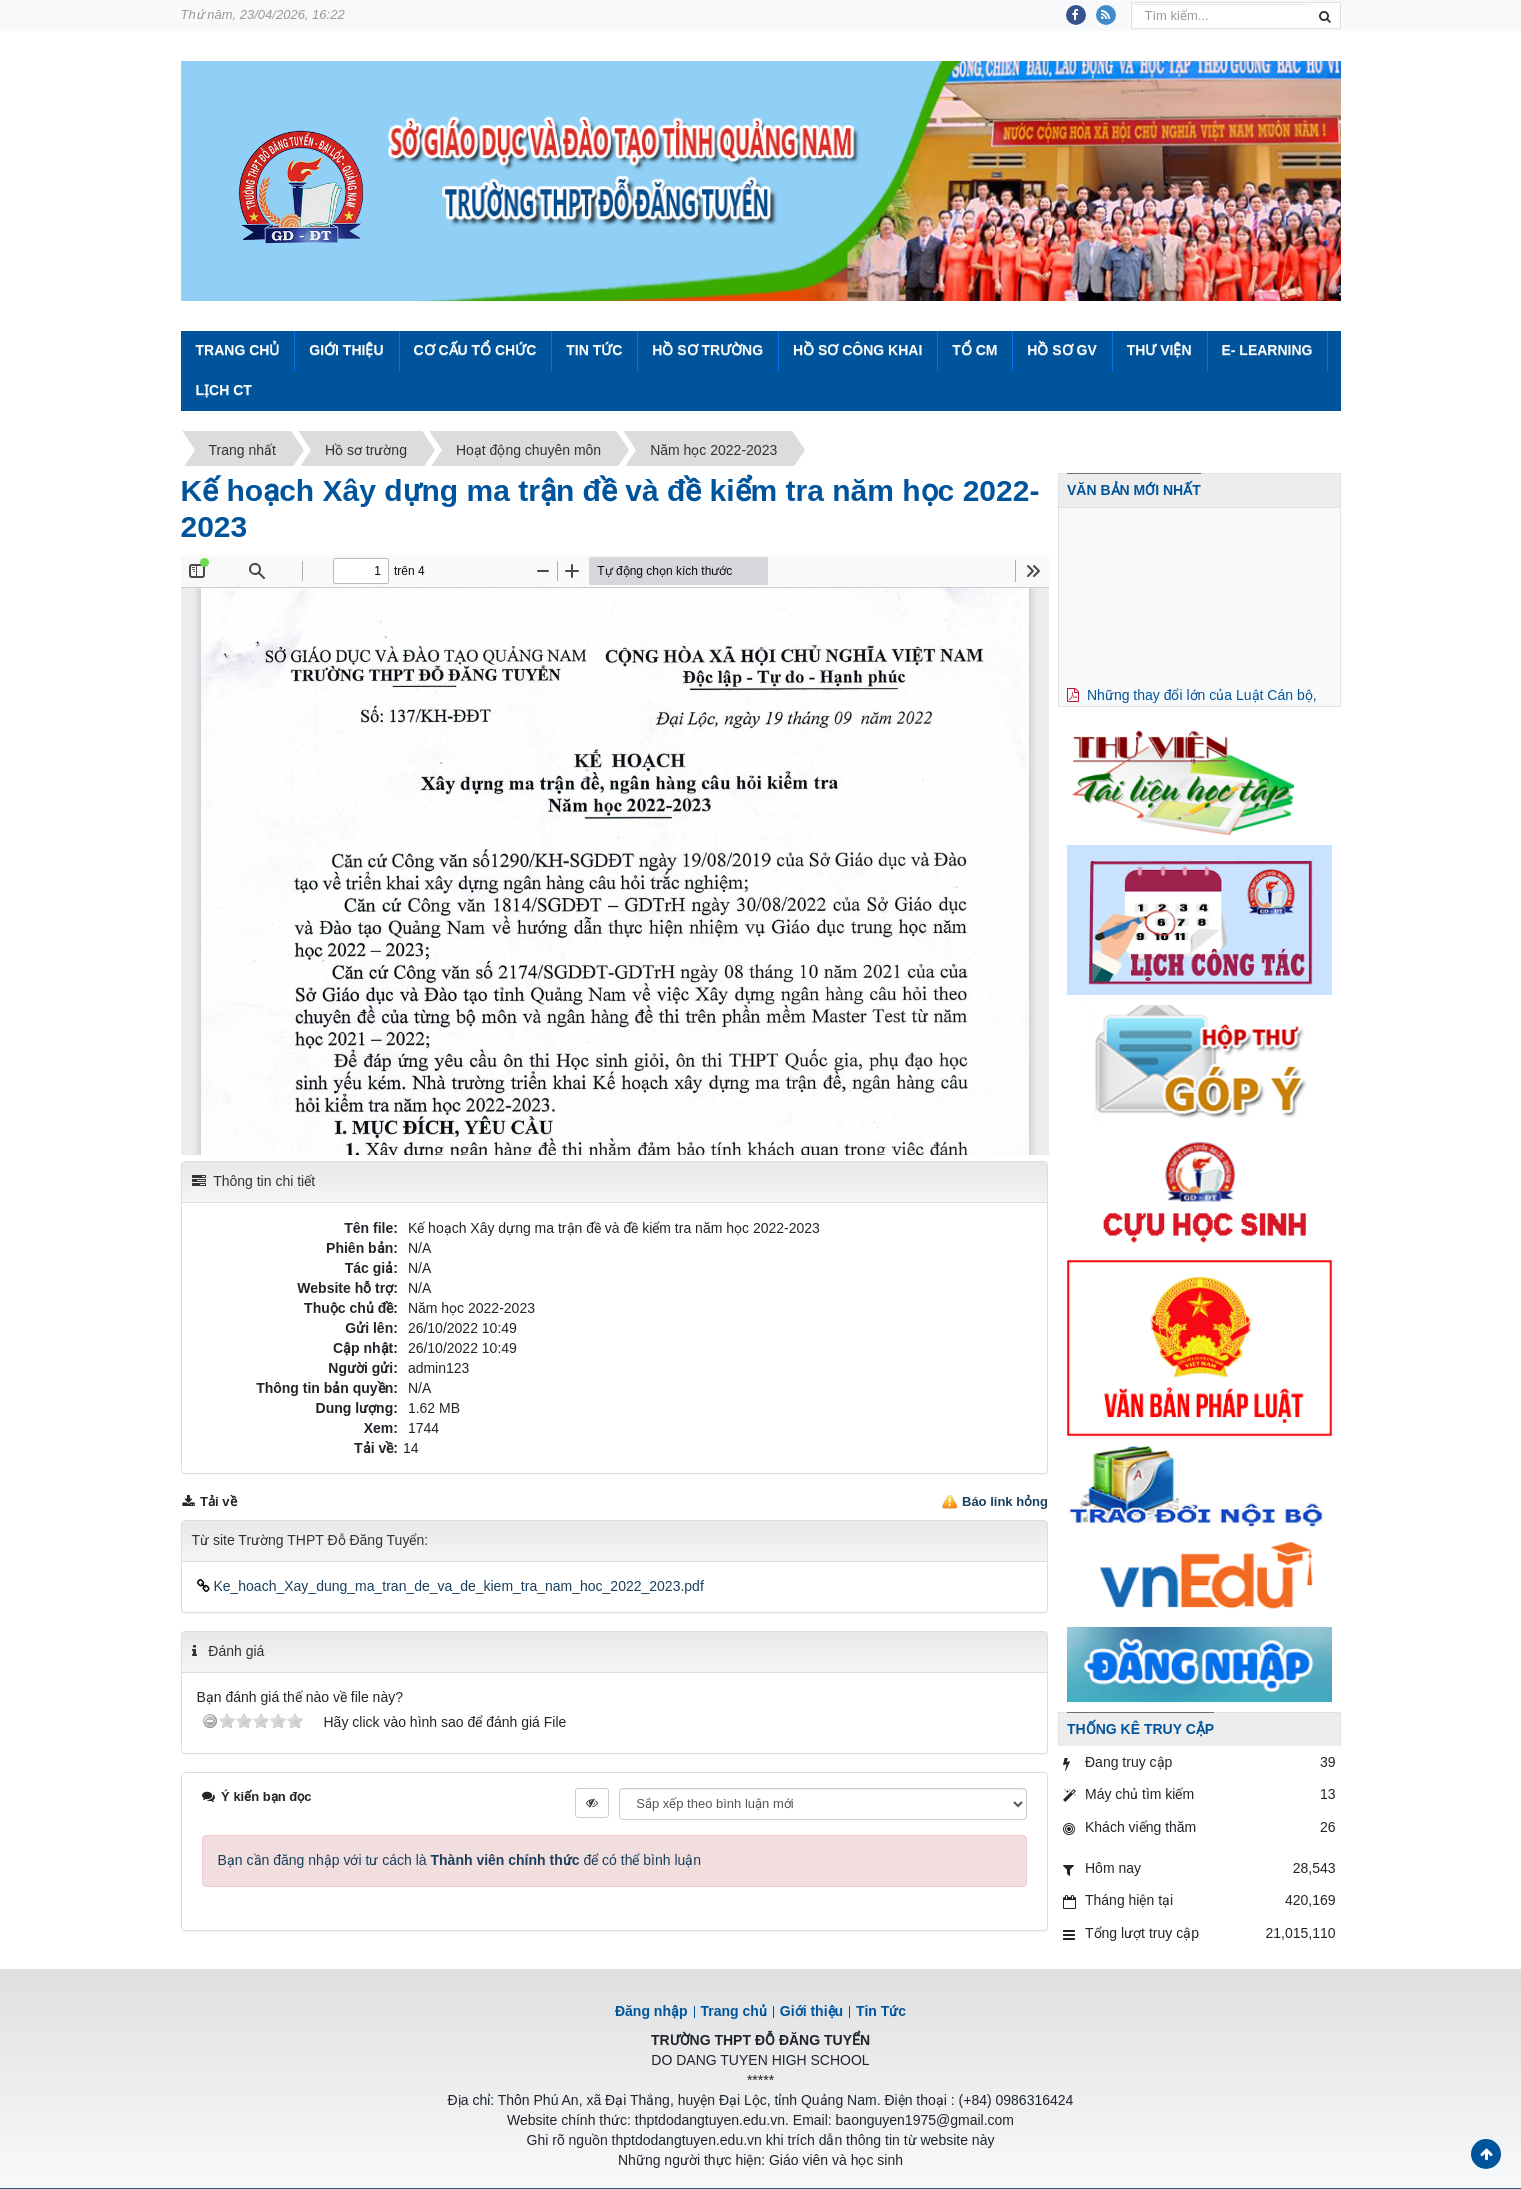  Describe the element at coordinates (857, 350) in the screenshot. I see `Hồ sơ công khai` at that location.